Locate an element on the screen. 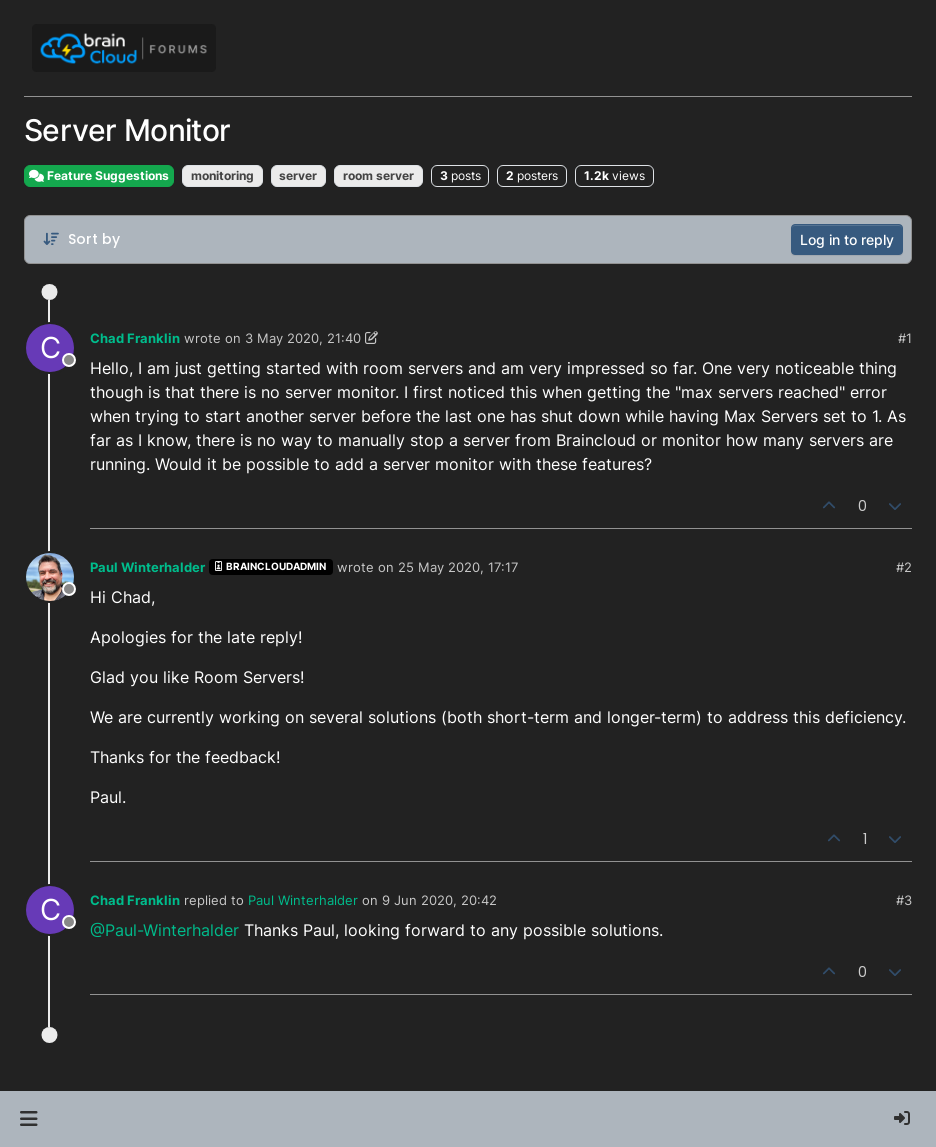  9 Jun 2020, 20:42 is located at coordinates (439, 900).